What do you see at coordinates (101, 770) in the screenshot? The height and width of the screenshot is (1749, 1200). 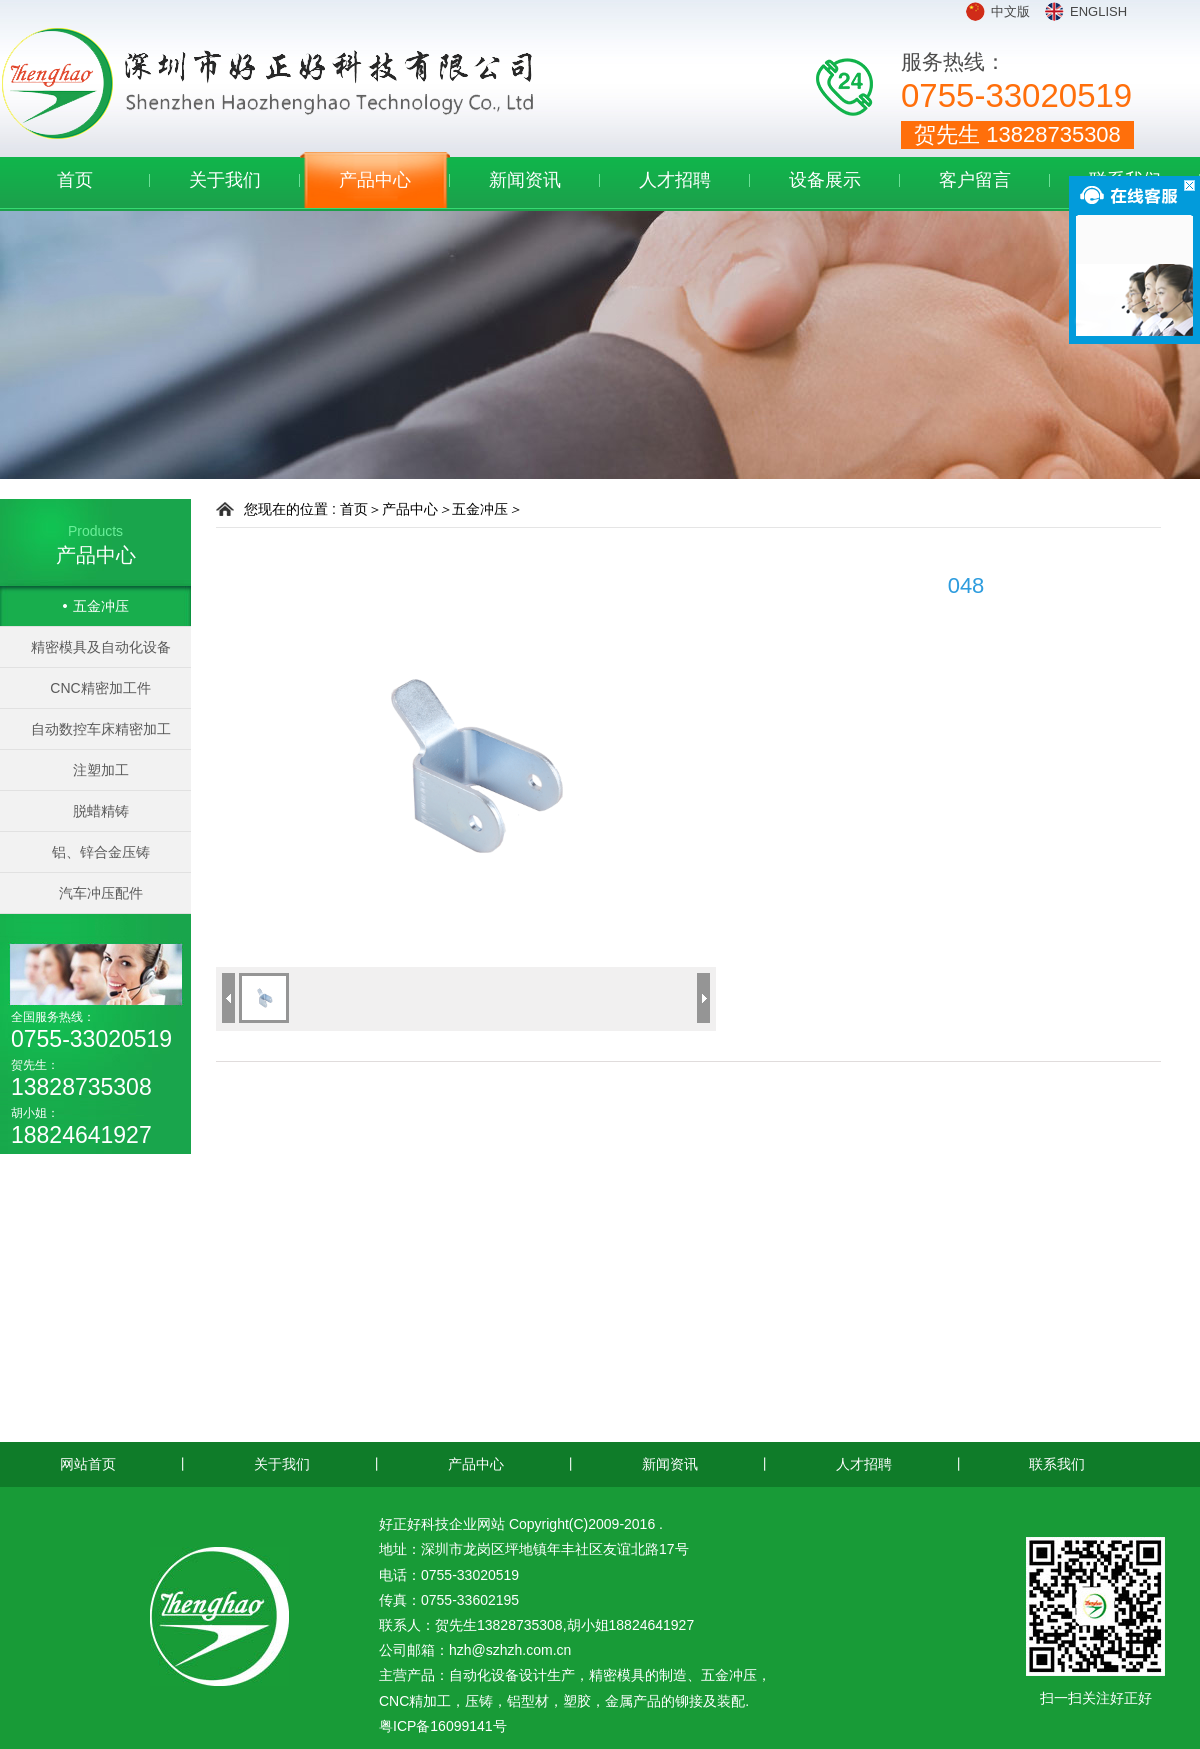 I see `注塑加工` at bounding box center [101, 770].